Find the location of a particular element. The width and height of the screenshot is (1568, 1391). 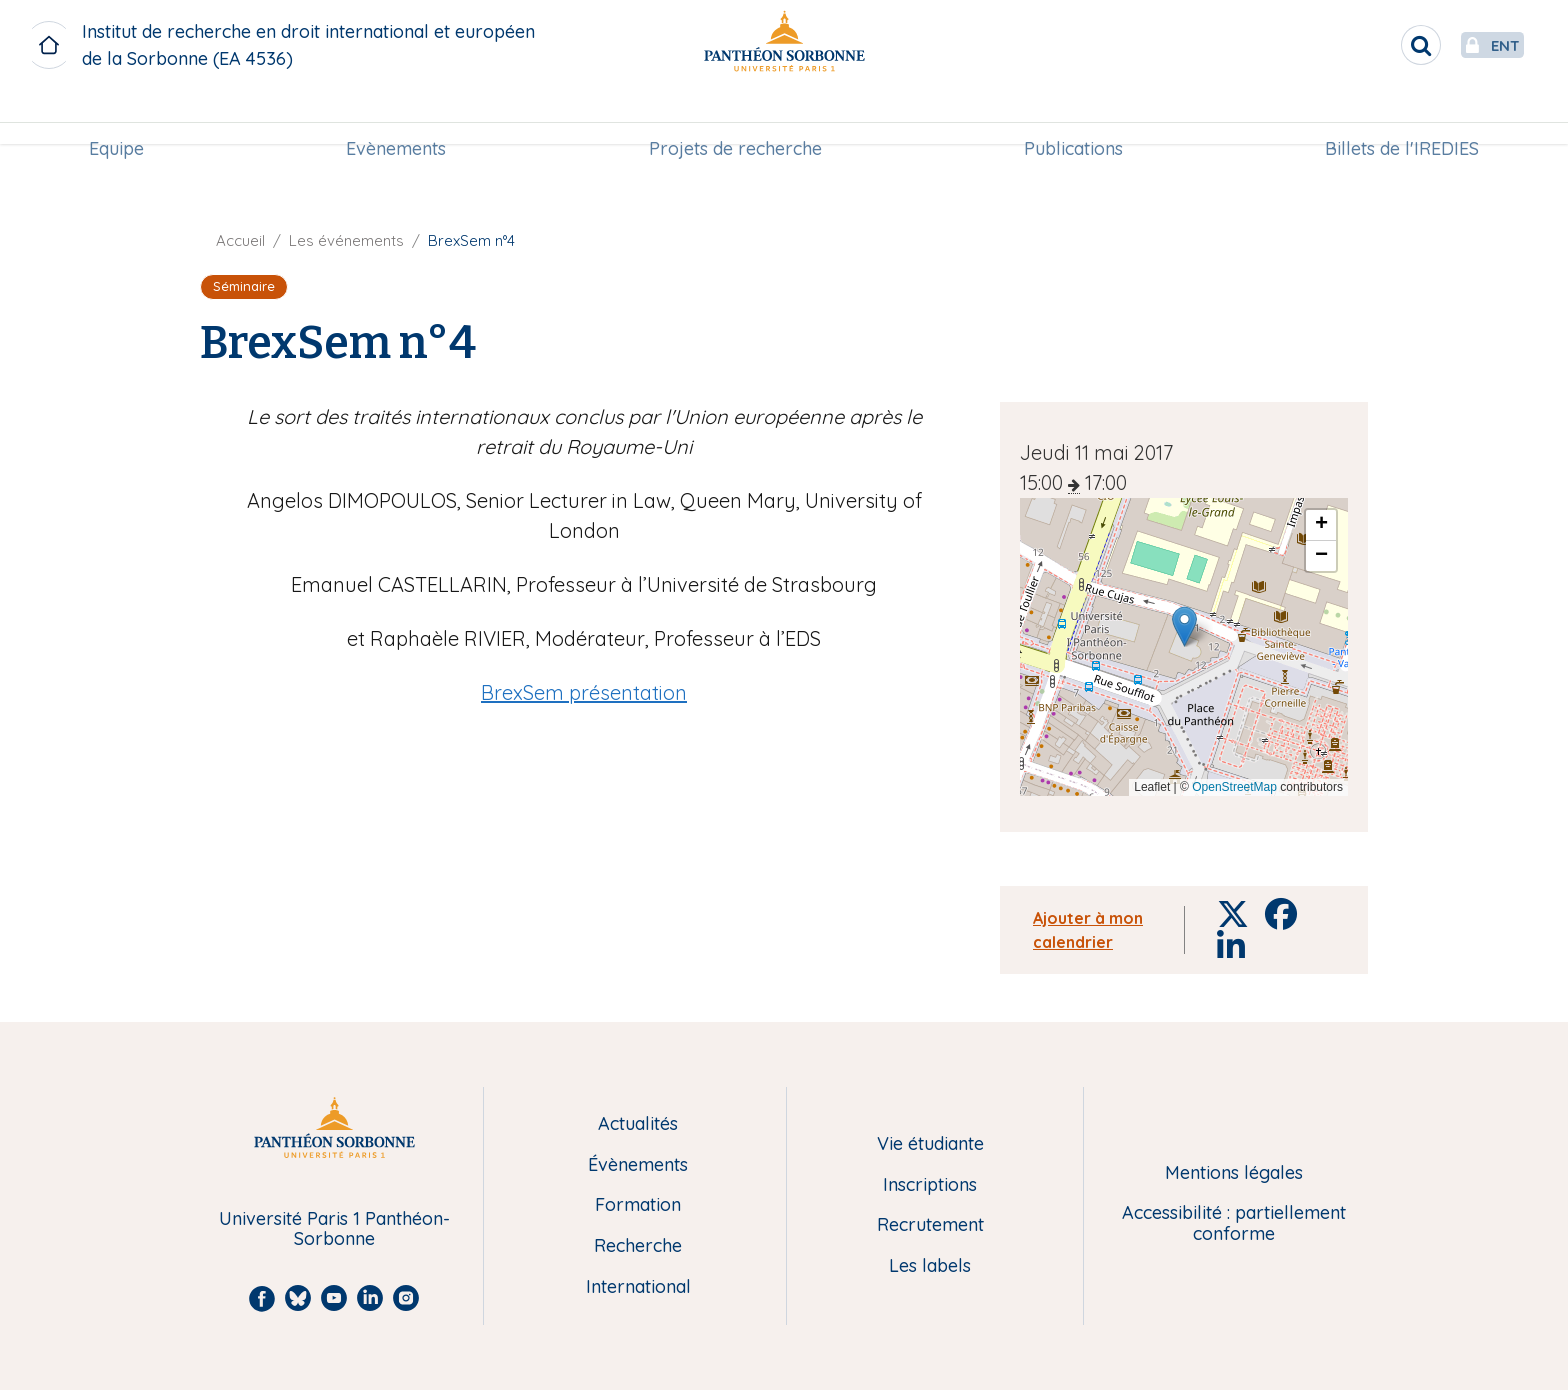

Mentions légales is located at coordinates (1234, 1173).